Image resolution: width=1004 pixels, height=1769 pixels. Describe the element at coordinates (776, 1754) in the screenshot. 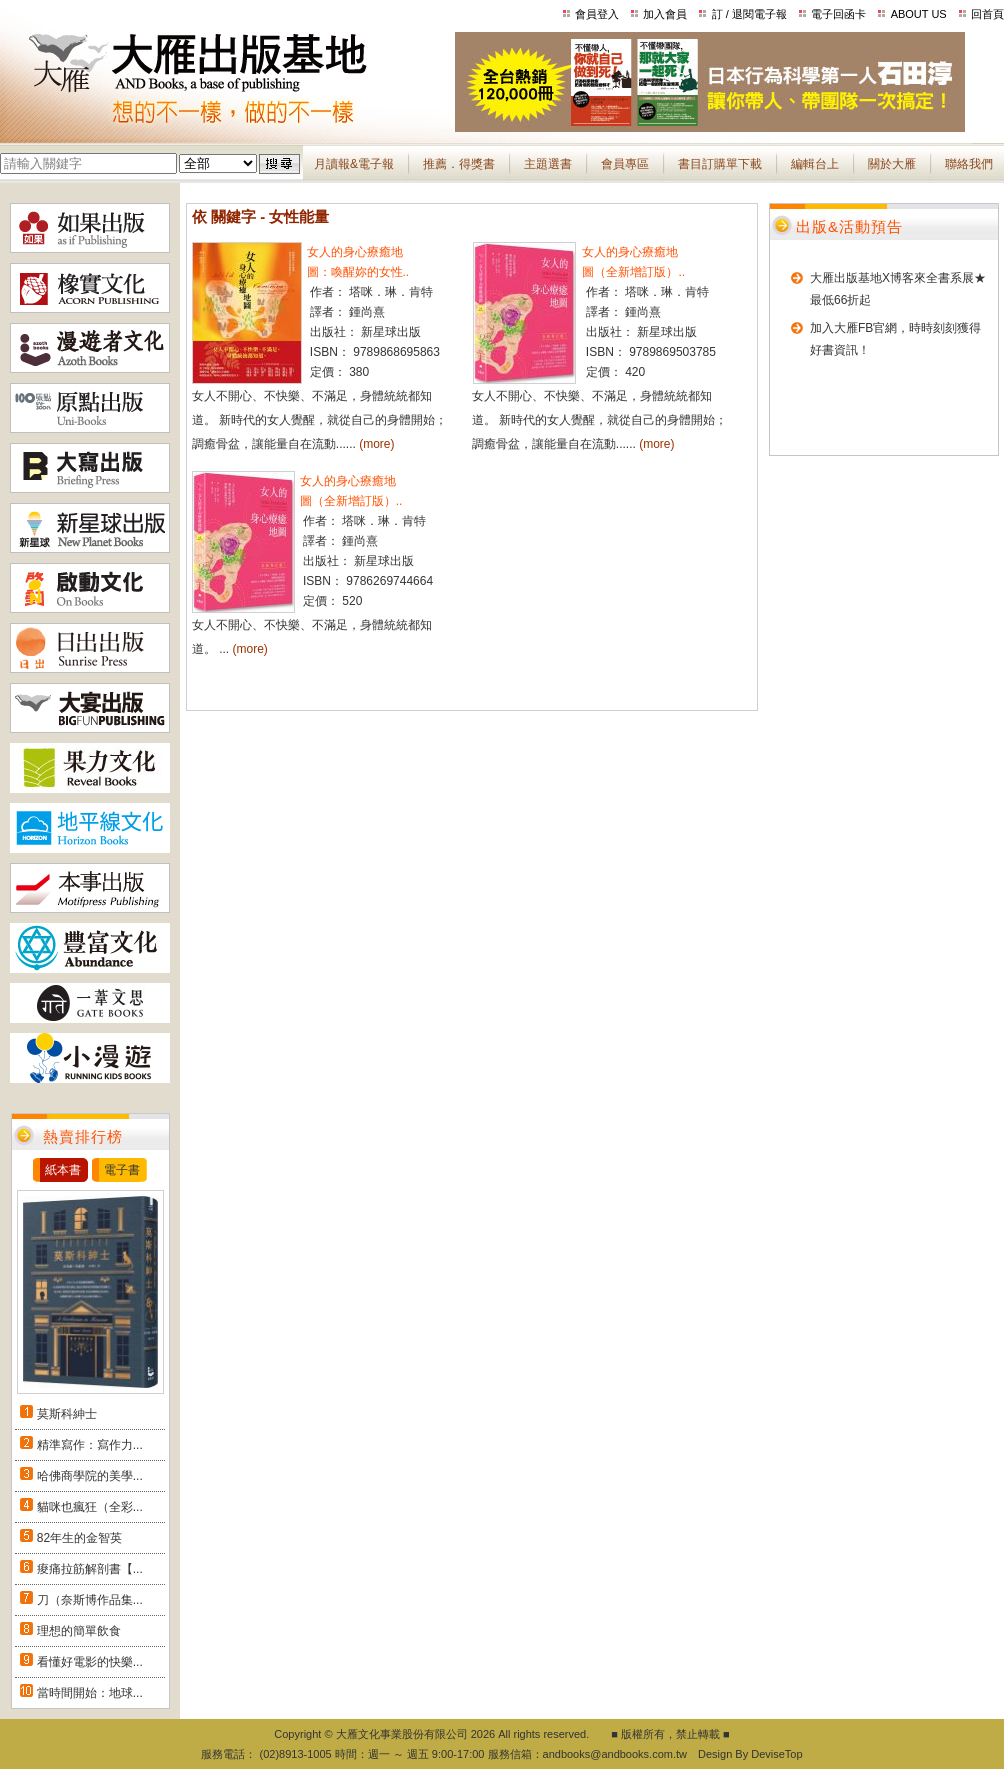

I see `DeviseTop` at that location.